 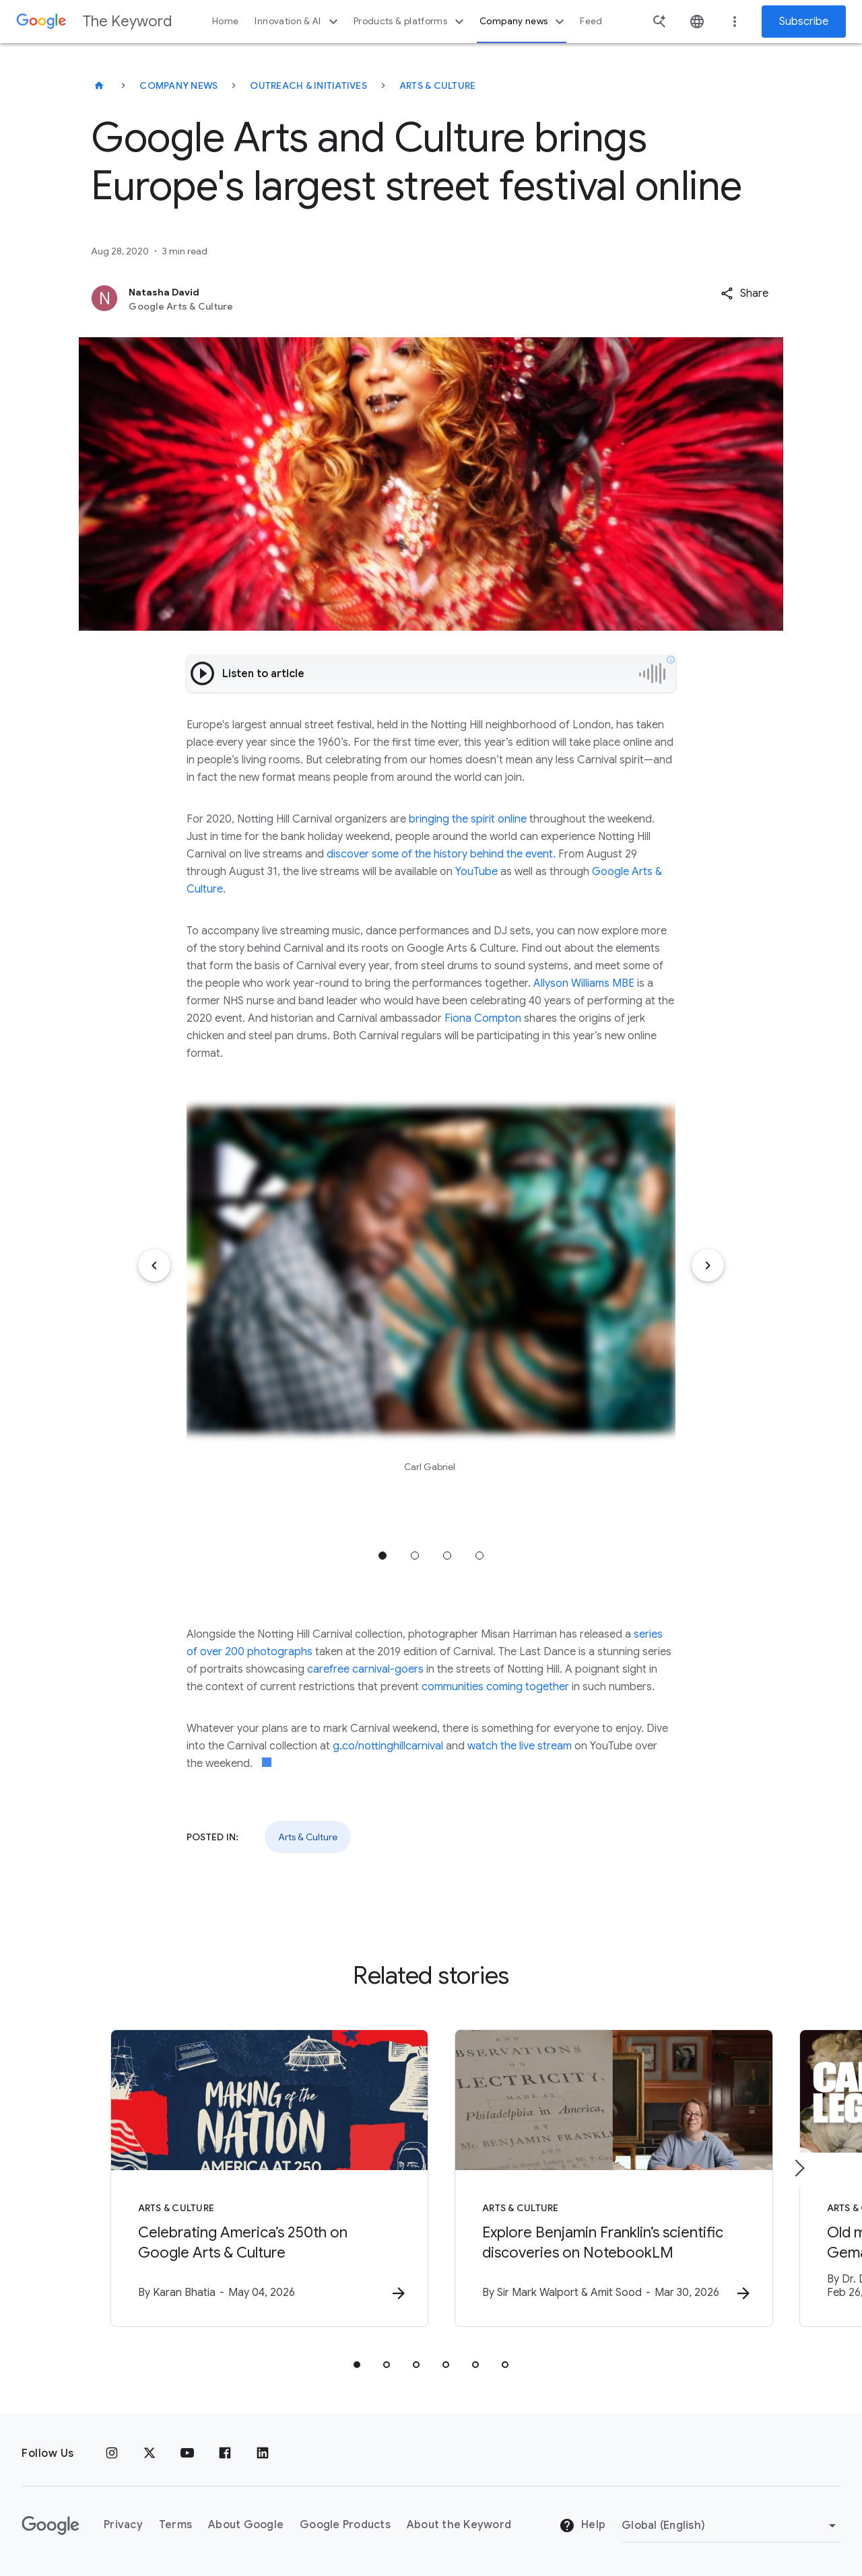 What do you see at coordinates (479, 1555) in the screenshot?
I see `Jump to position 4 [tab]` at bounding box center [479, 1555].